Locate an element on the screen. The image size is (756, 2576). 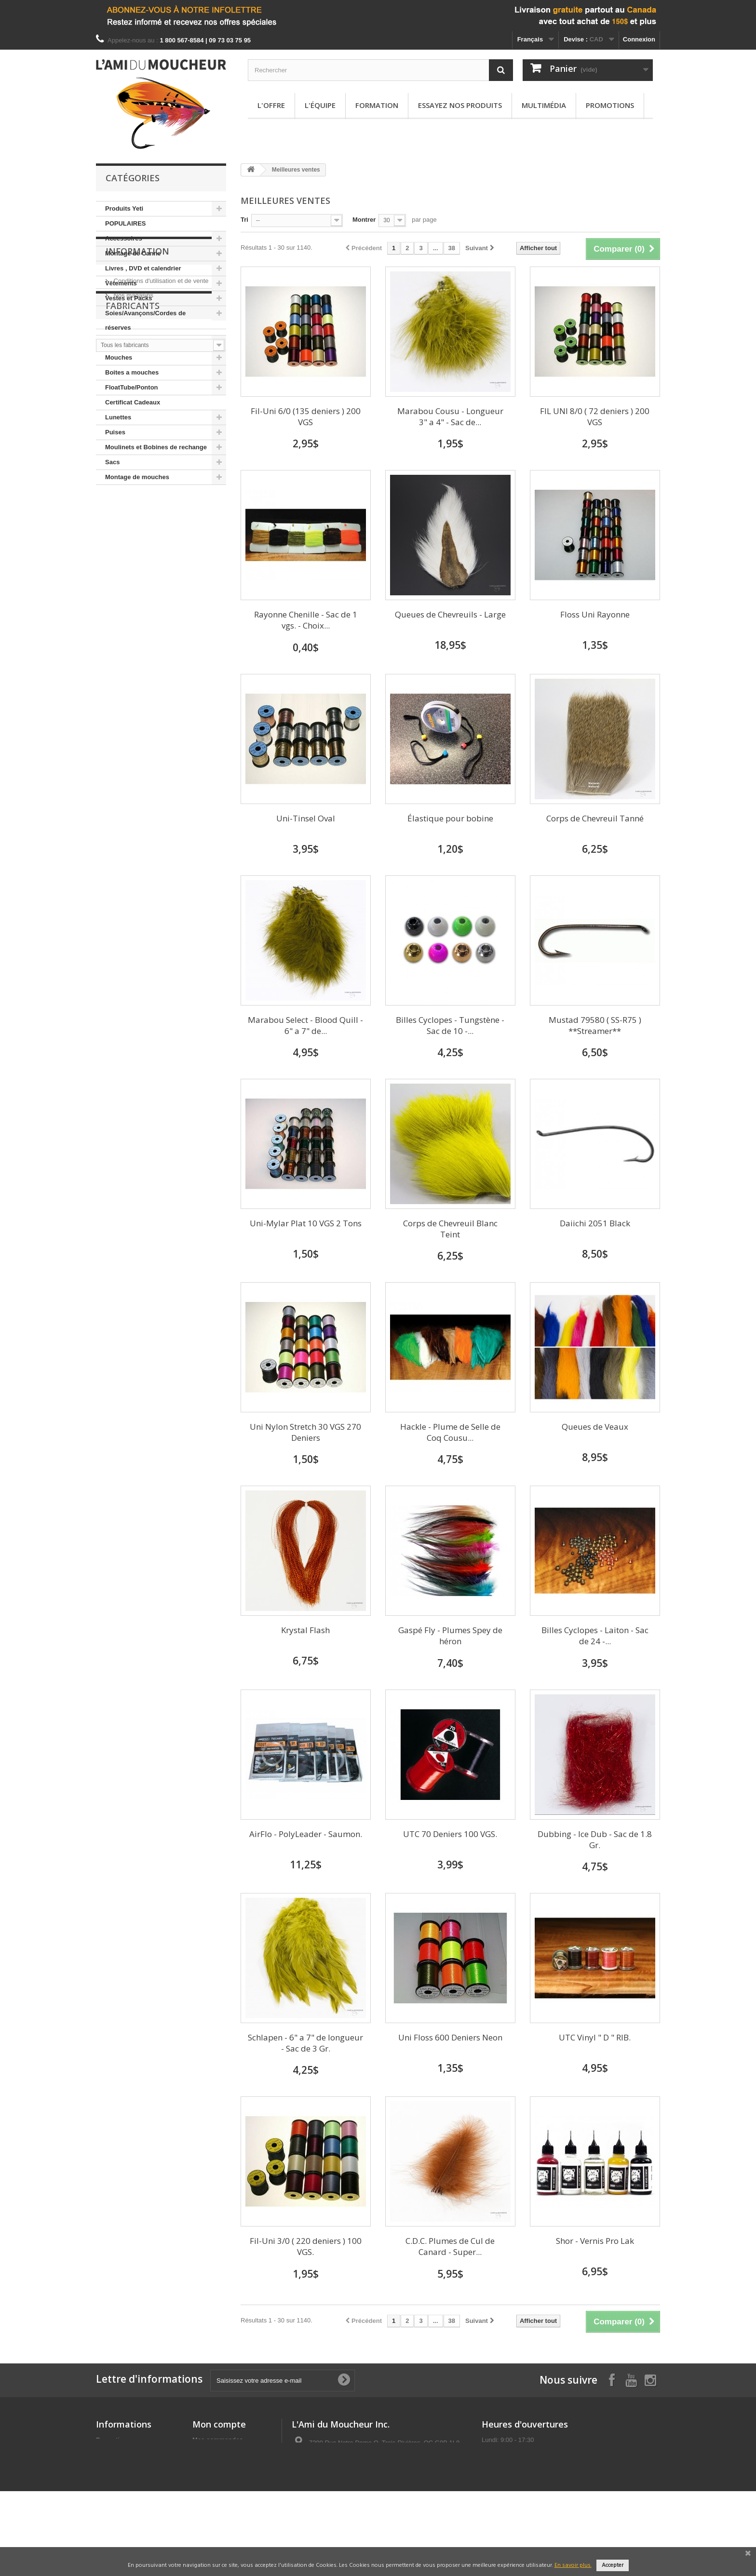
Accepter is located at coordinates (612, 2565).